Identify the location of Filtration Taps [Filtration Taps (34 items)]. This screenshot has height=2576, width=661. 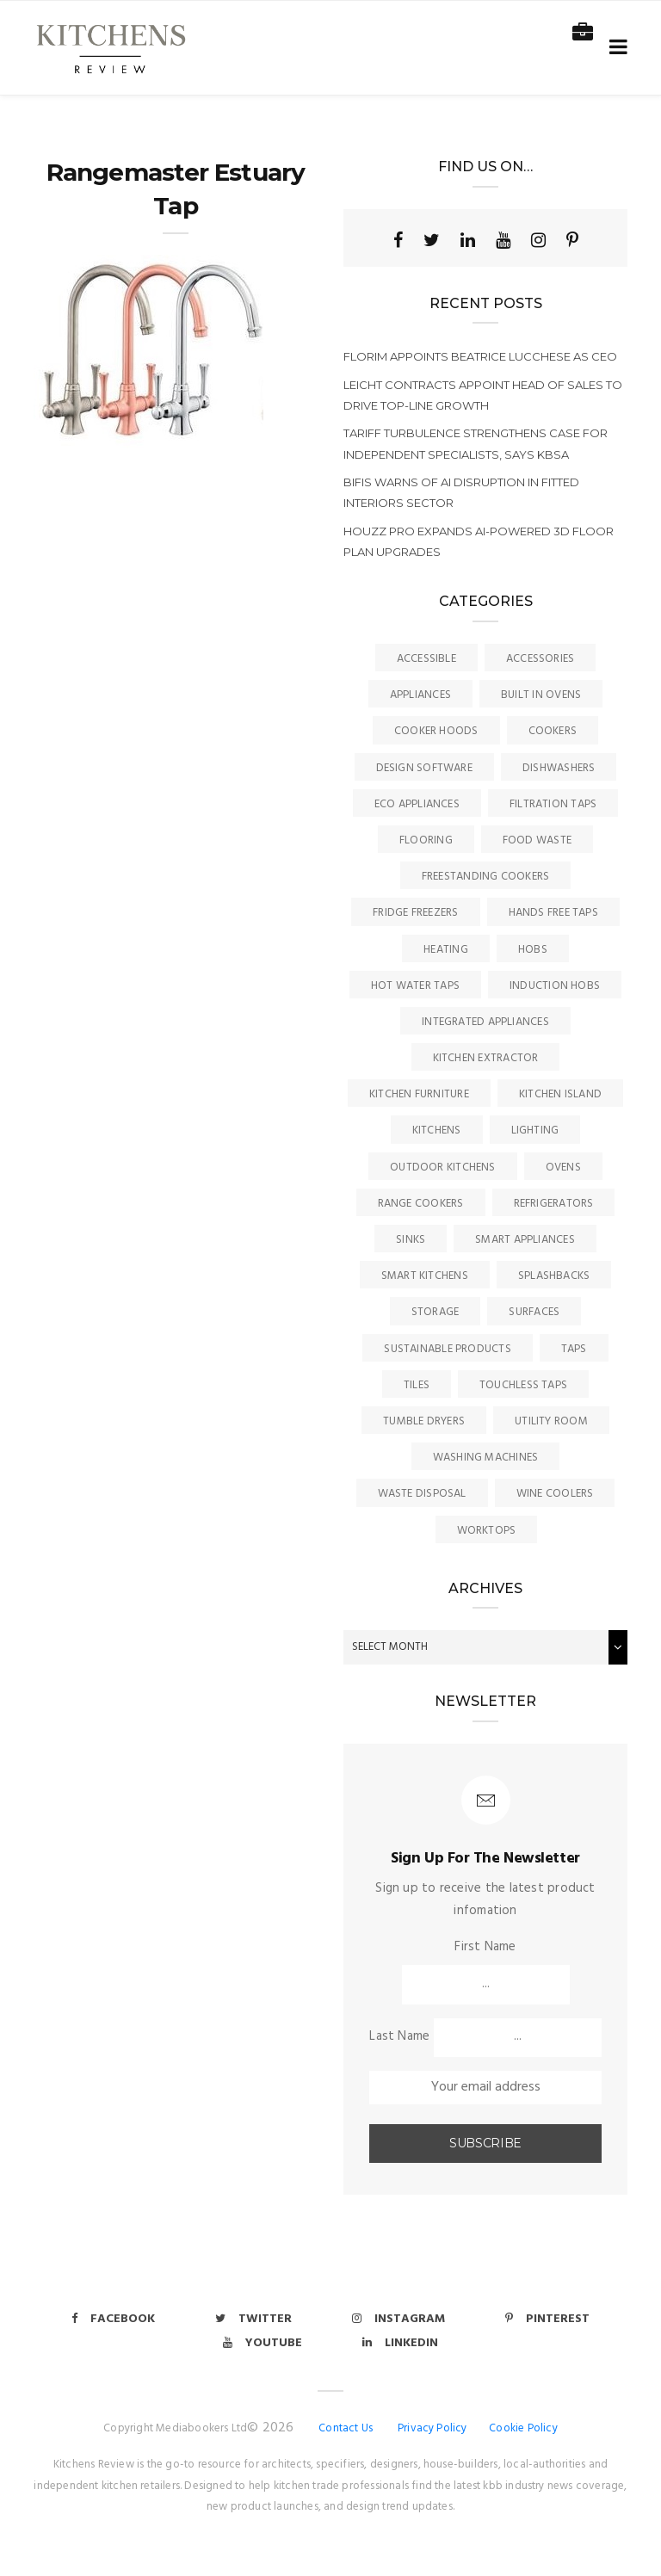
(553, 804).